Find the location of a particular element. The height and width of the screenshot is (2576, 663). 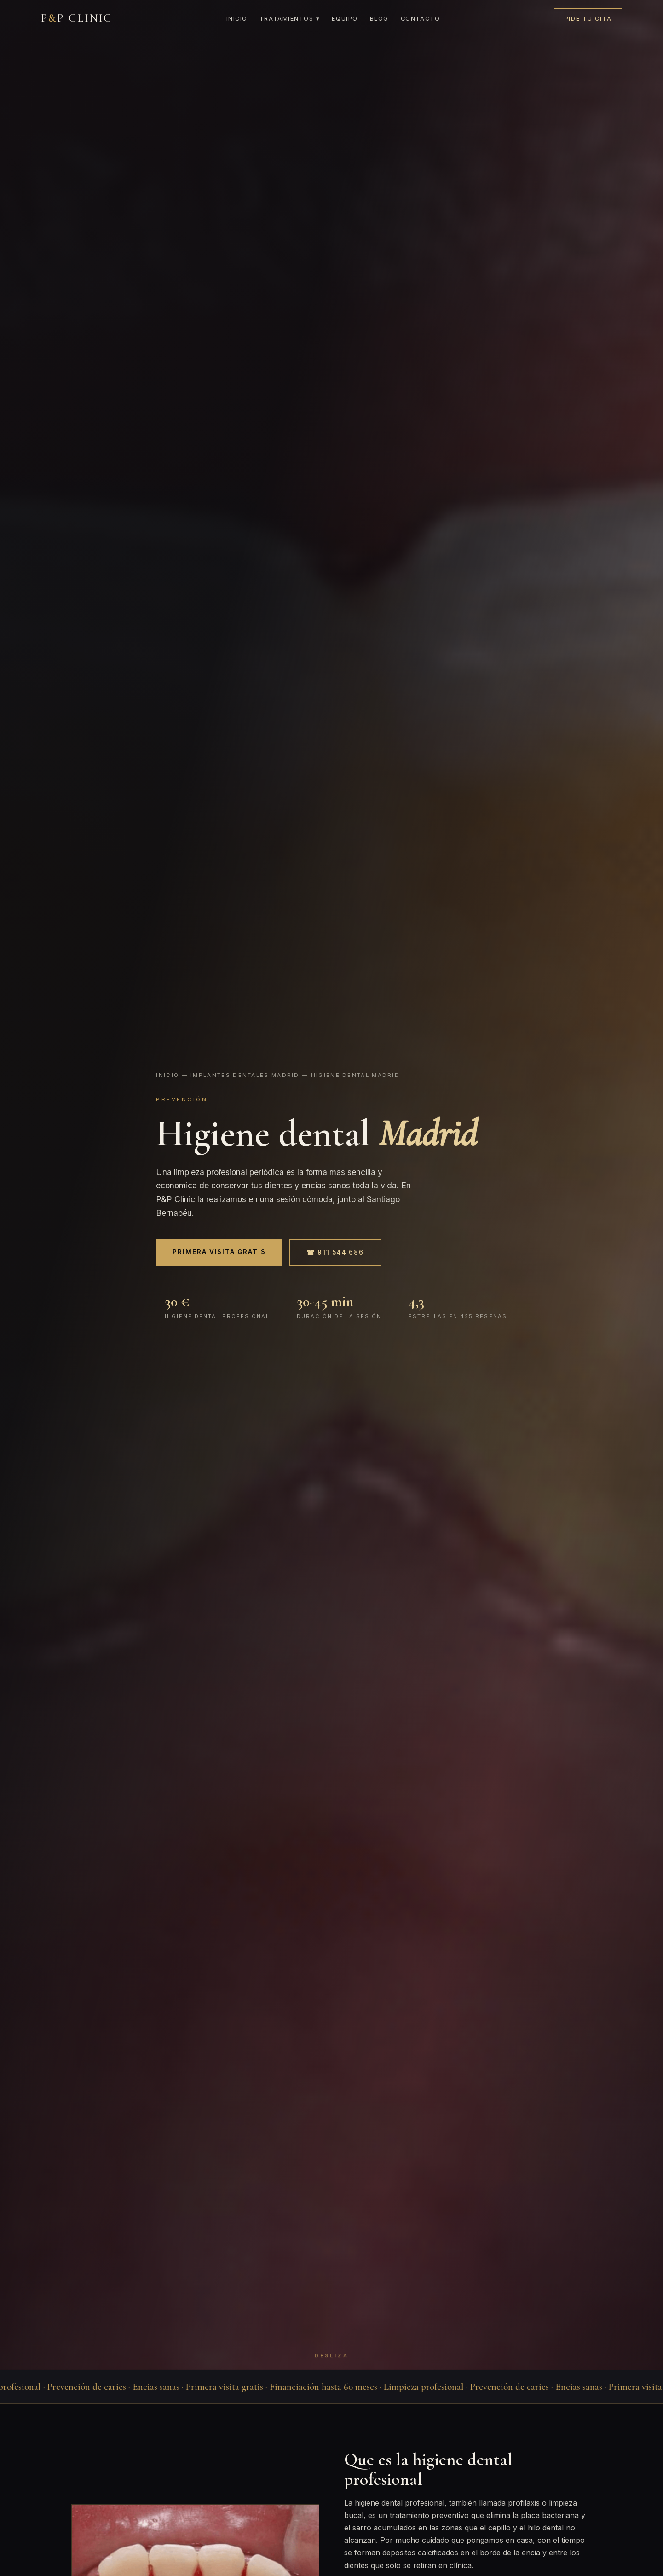

Inicio is located at coordinates (237, 18).